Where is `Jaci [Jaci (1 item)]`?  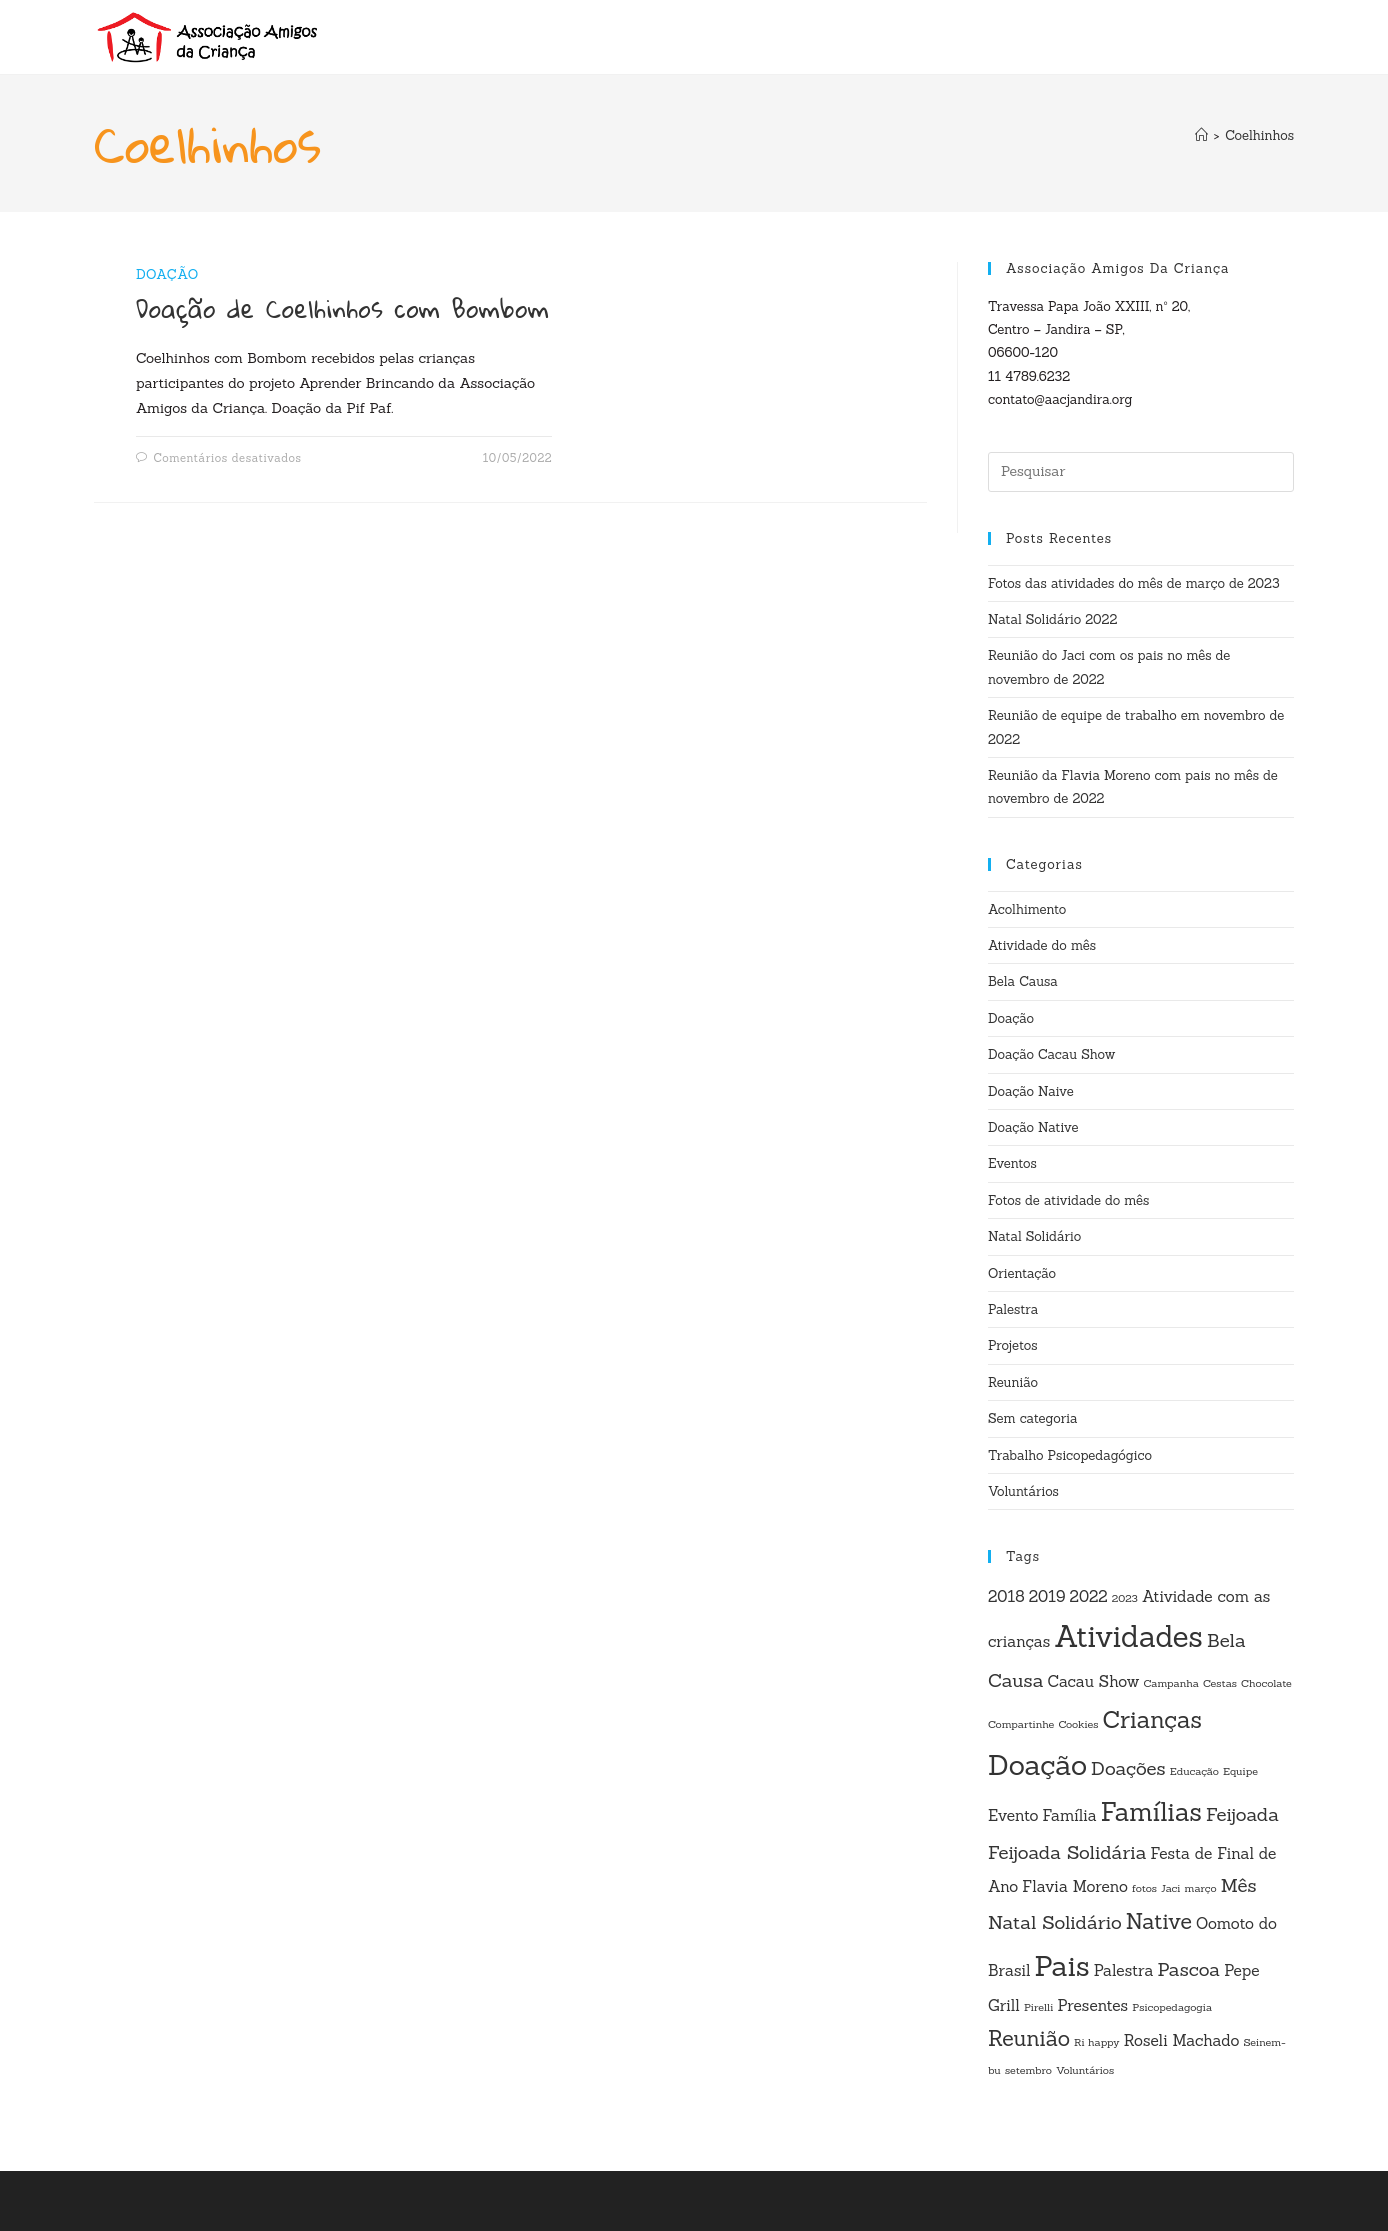 Jaci [Jaci (1 item)] is located at coordinates (1171, 1888).